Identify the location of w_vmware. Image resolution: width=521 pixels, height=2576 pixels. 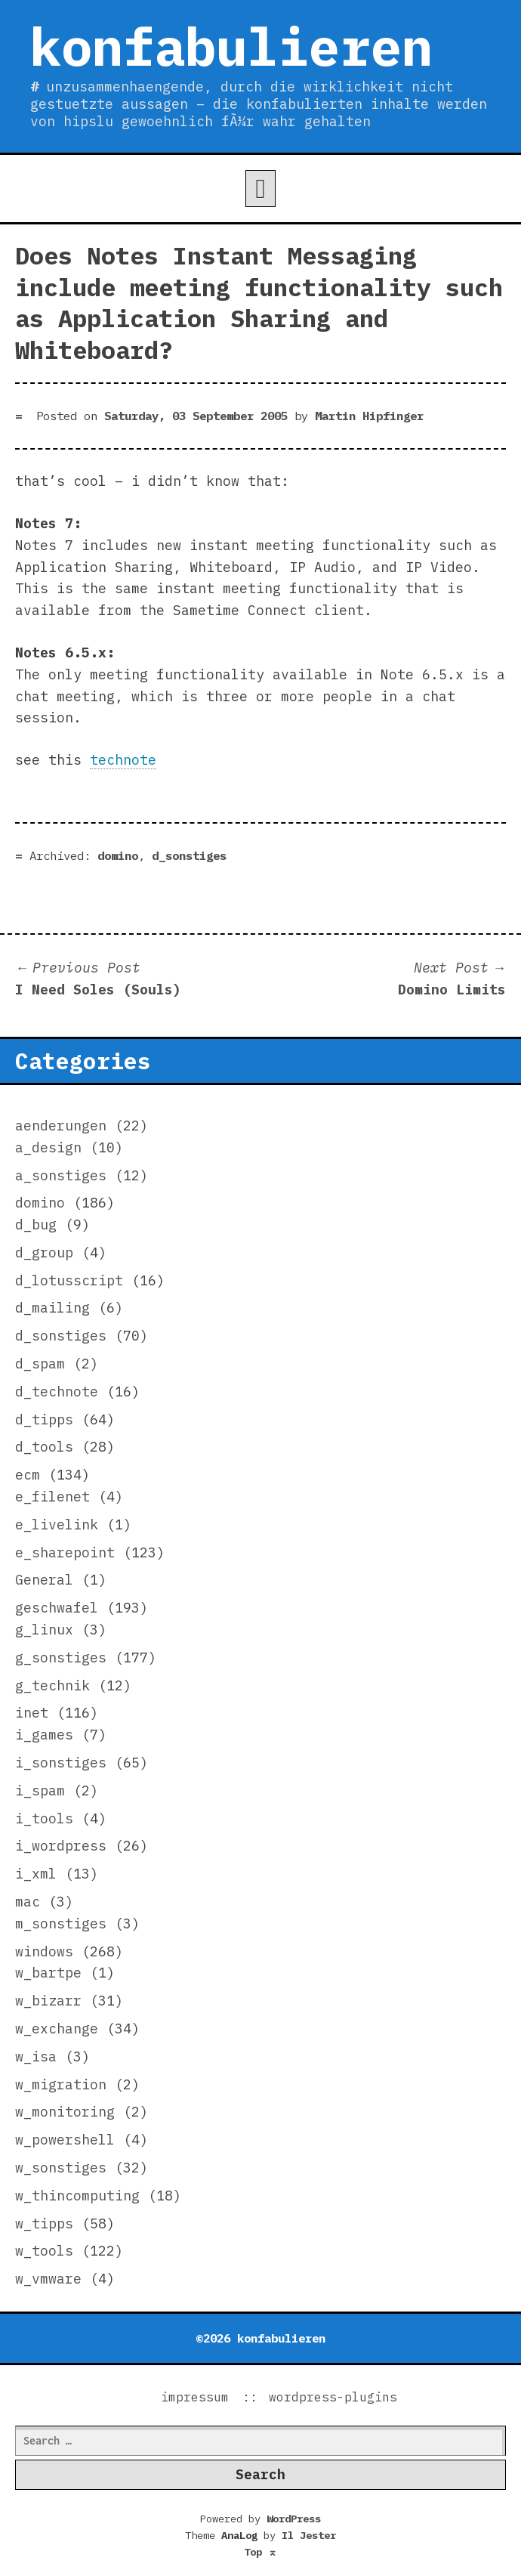
(48, 2278).